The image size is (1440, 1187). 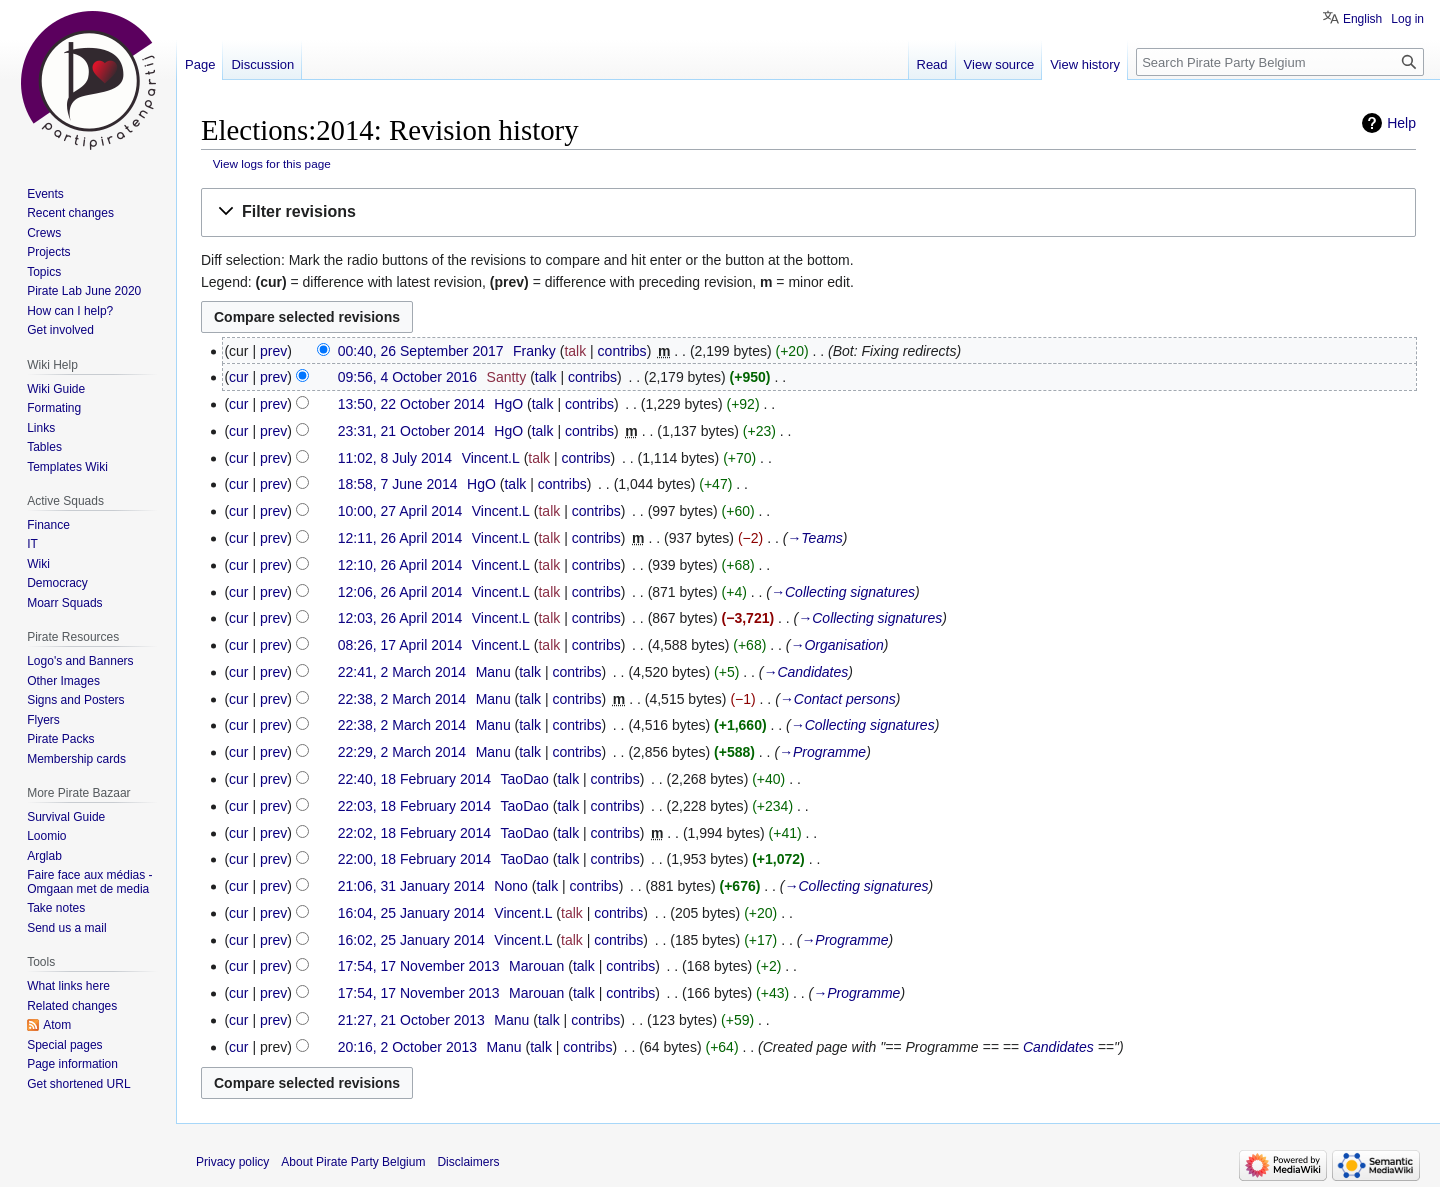 I want to click on 16:04, 25 January 2014, so click(x=411, y=913).